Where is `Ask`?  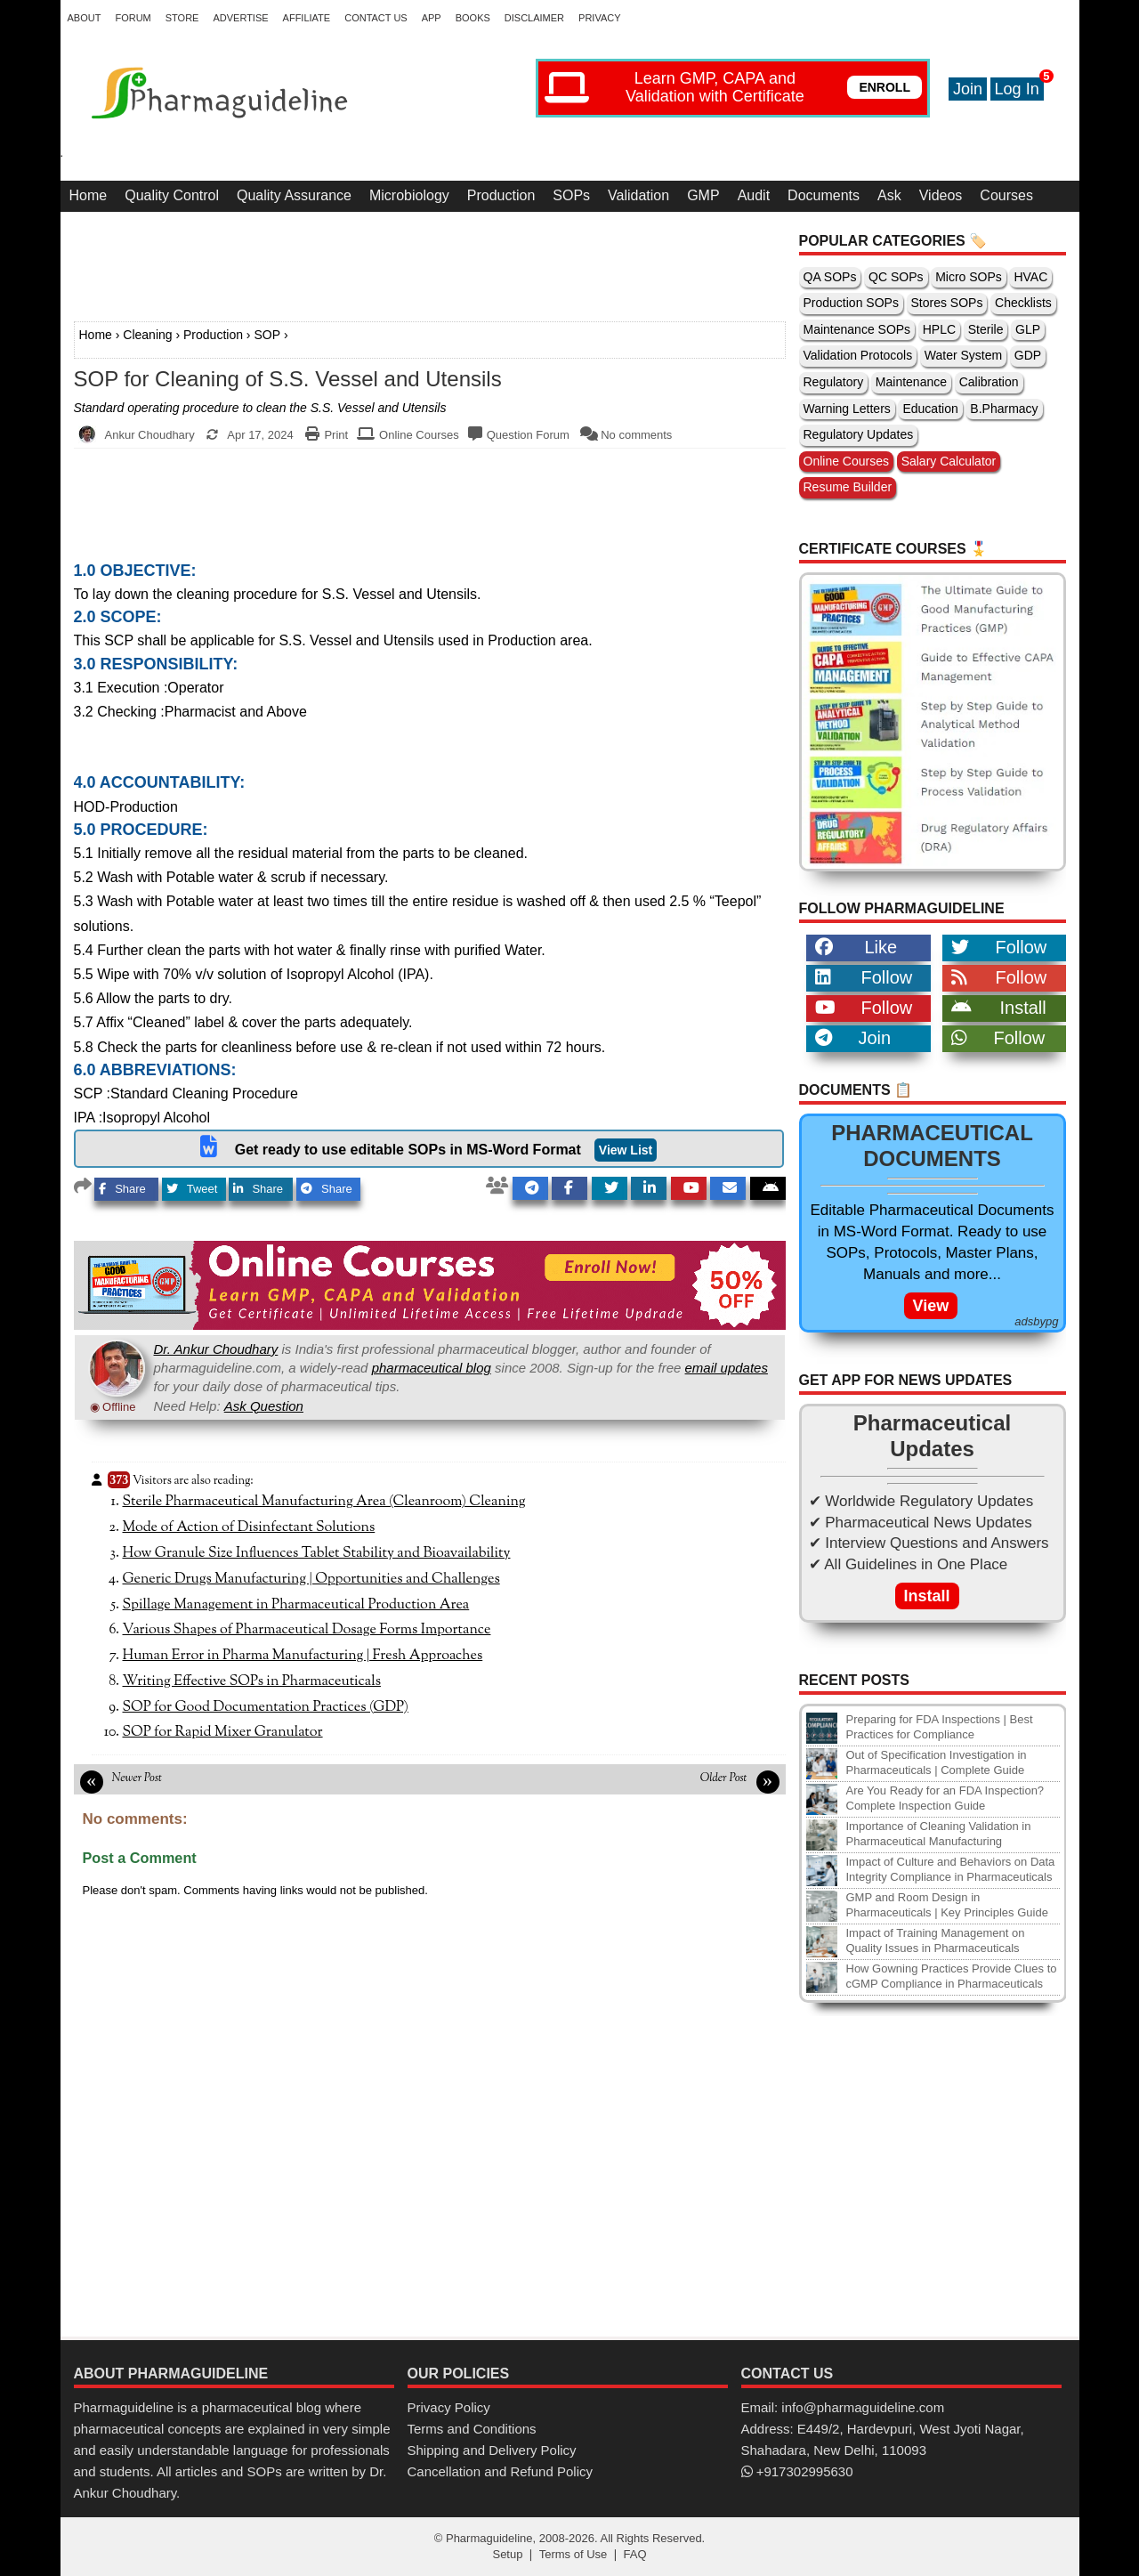
Ask is located at coordinates (889, 195).